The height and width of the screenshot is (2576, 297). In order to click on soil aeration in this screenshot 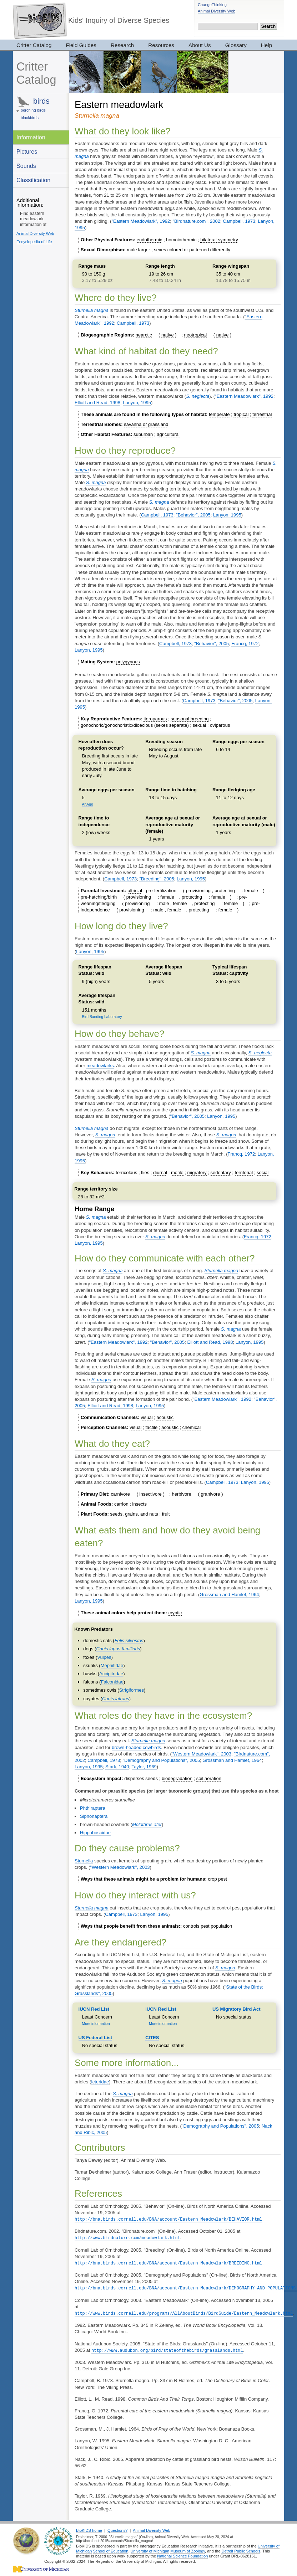, I will do `click(208, 1778)`.